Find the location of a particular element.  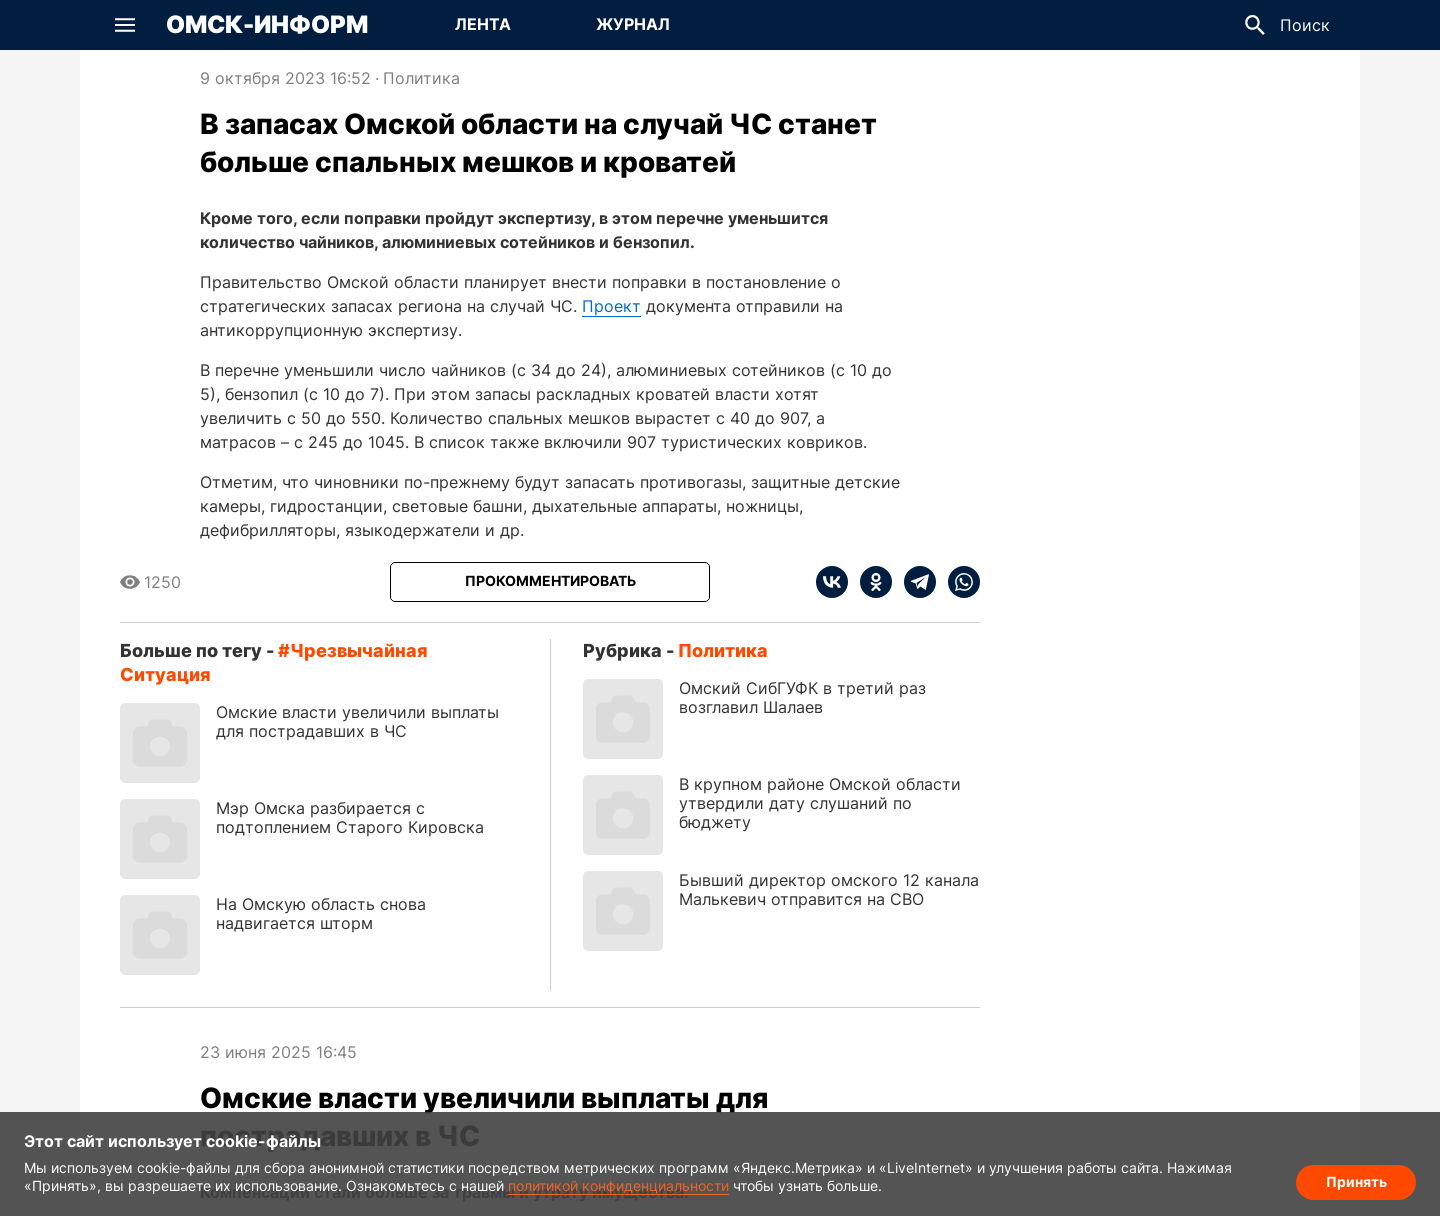

[Перейти на страницу Лента] is located at coordinates (483, 25).